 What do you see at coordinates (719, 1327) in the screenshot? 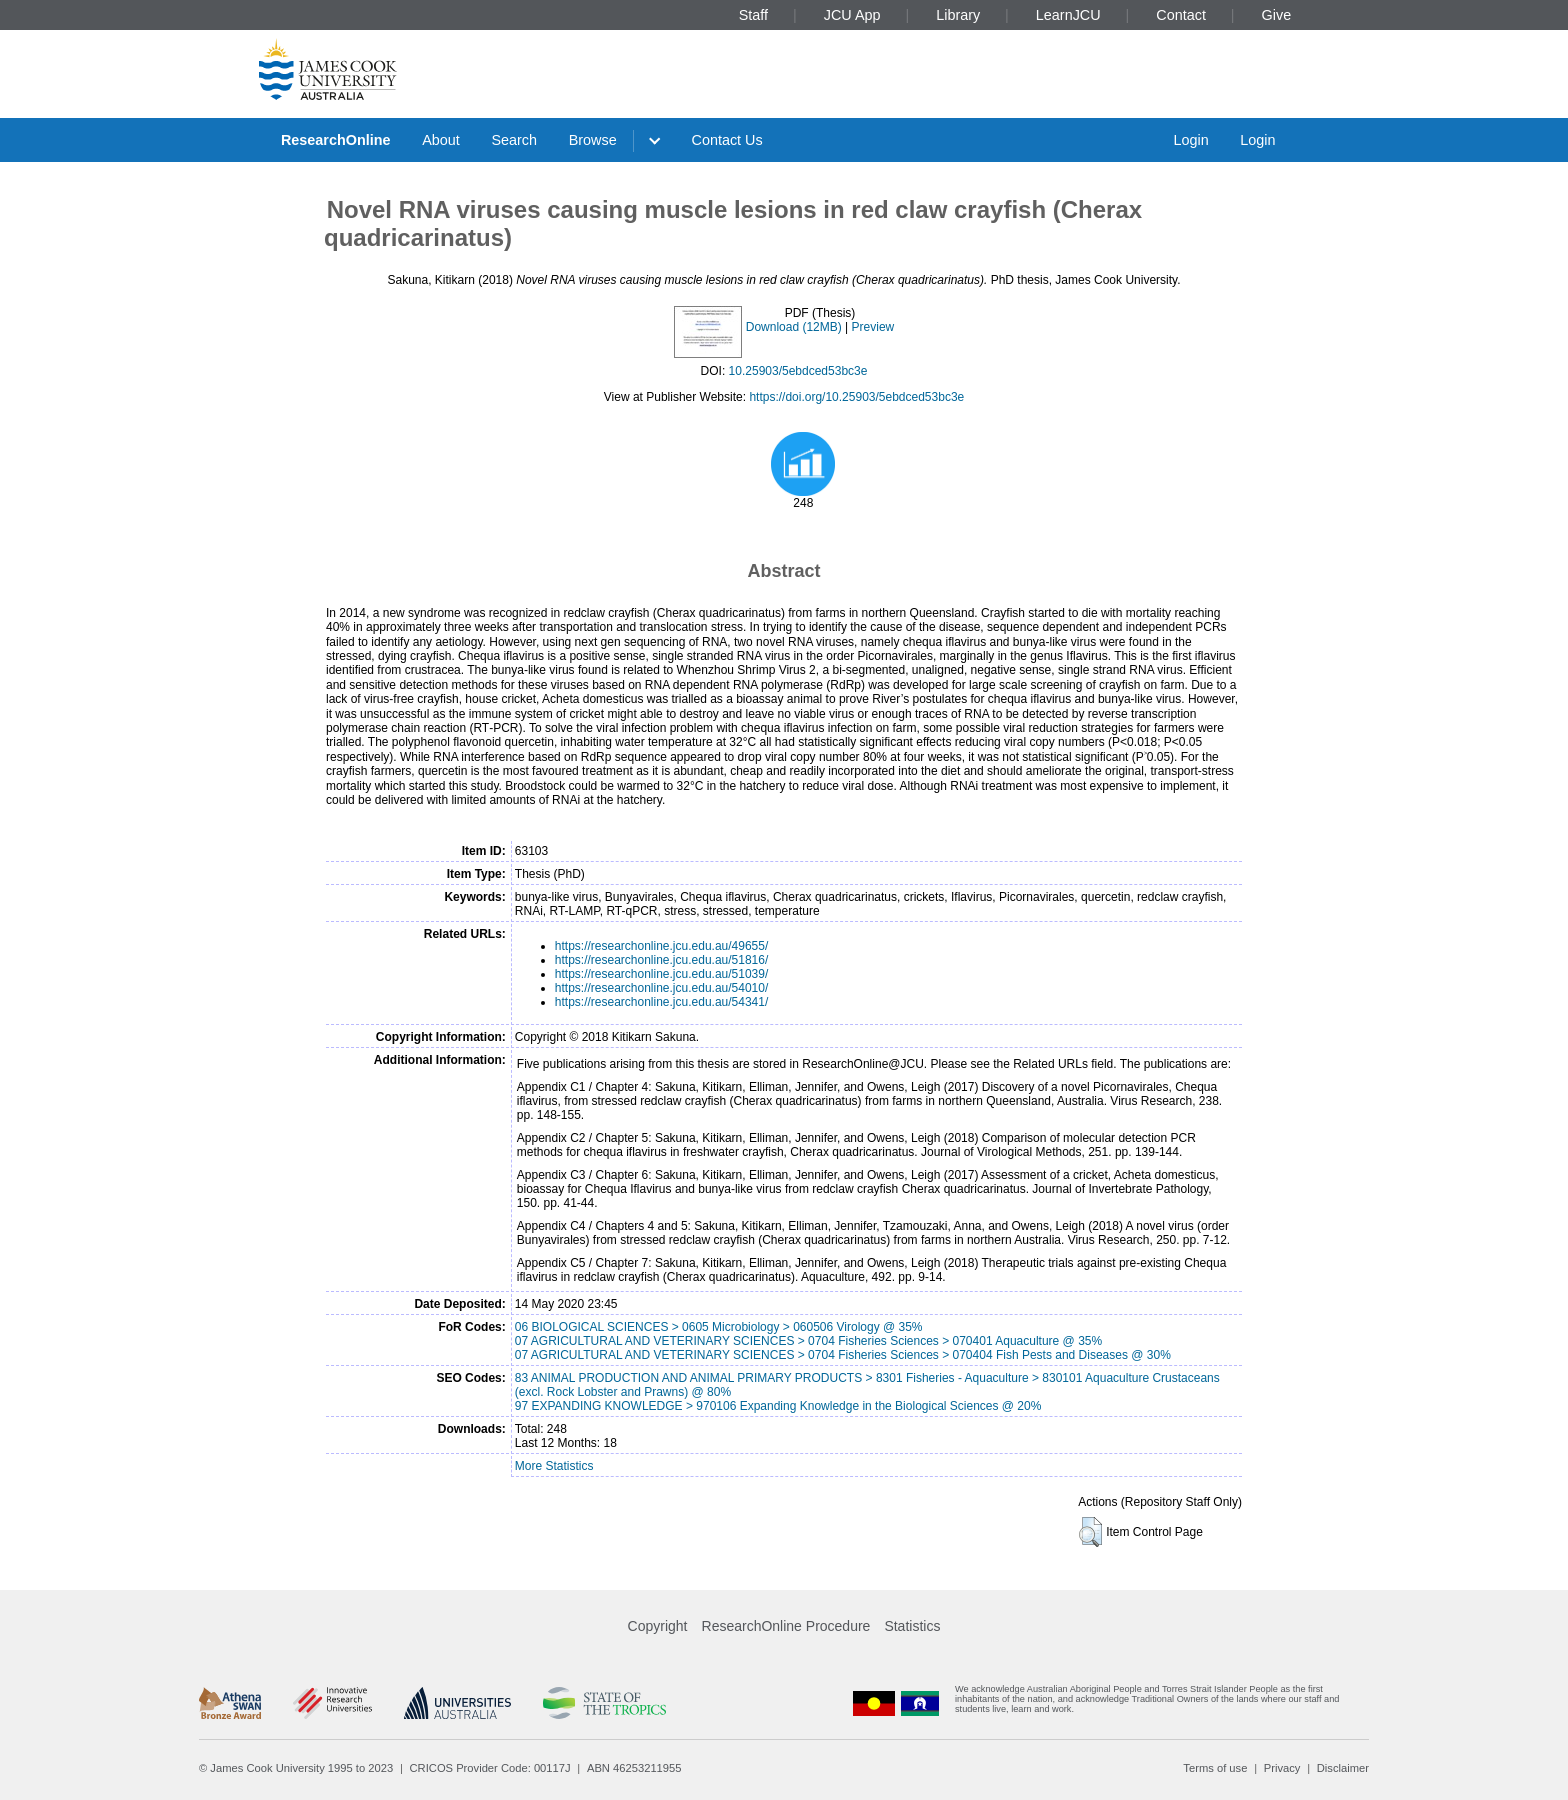
I see `06 BIOLOGICAL SCIENCES > 0605 Microbiology > 060506 Virology @ 35%` at bounding box center [719, 1327].